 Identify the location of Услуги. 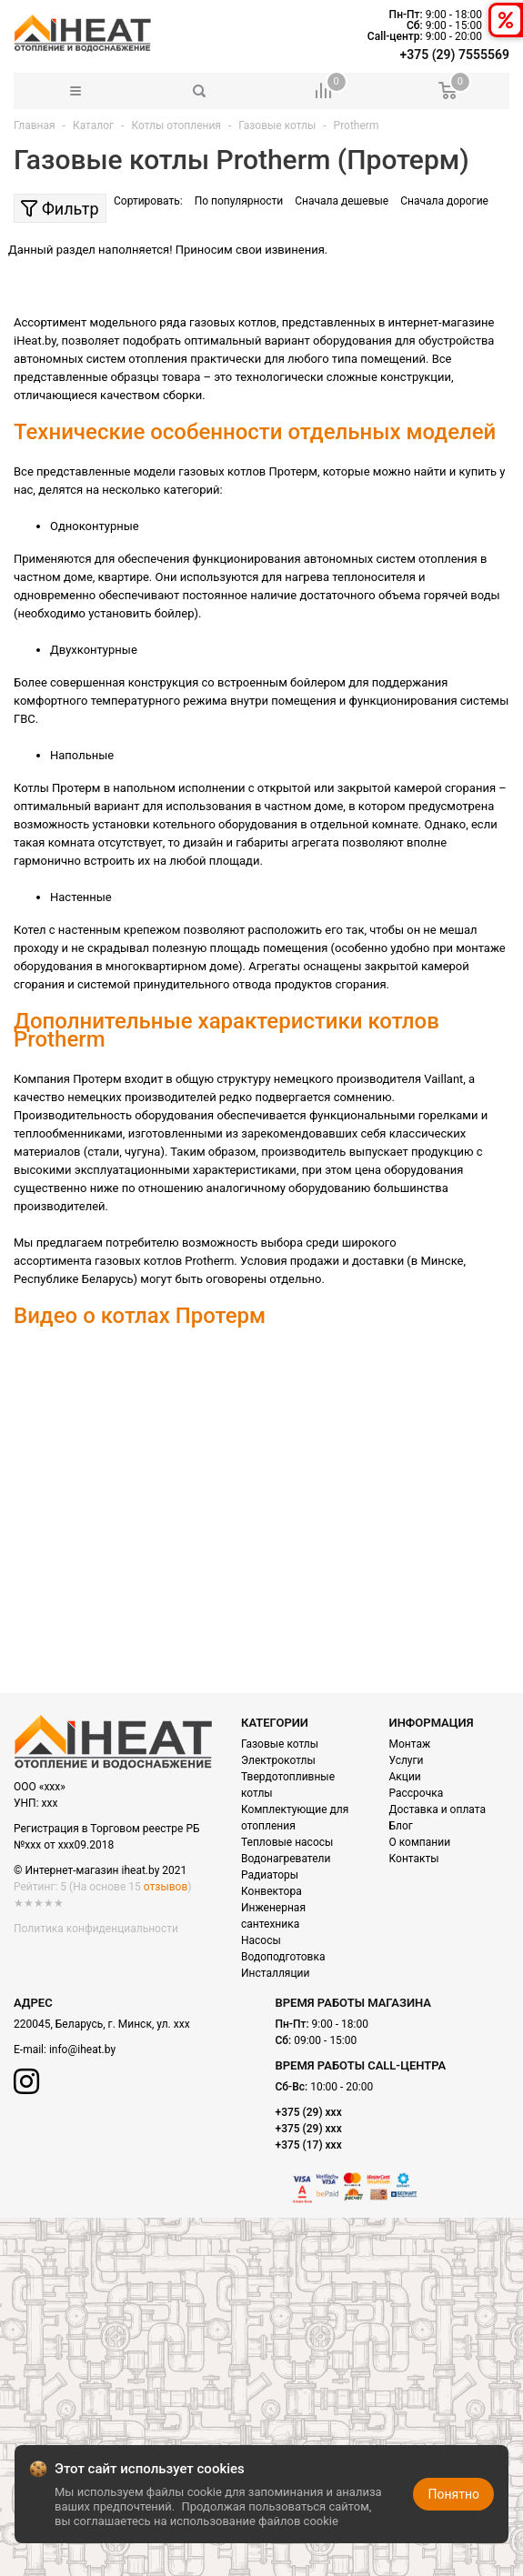
(406, 1760).